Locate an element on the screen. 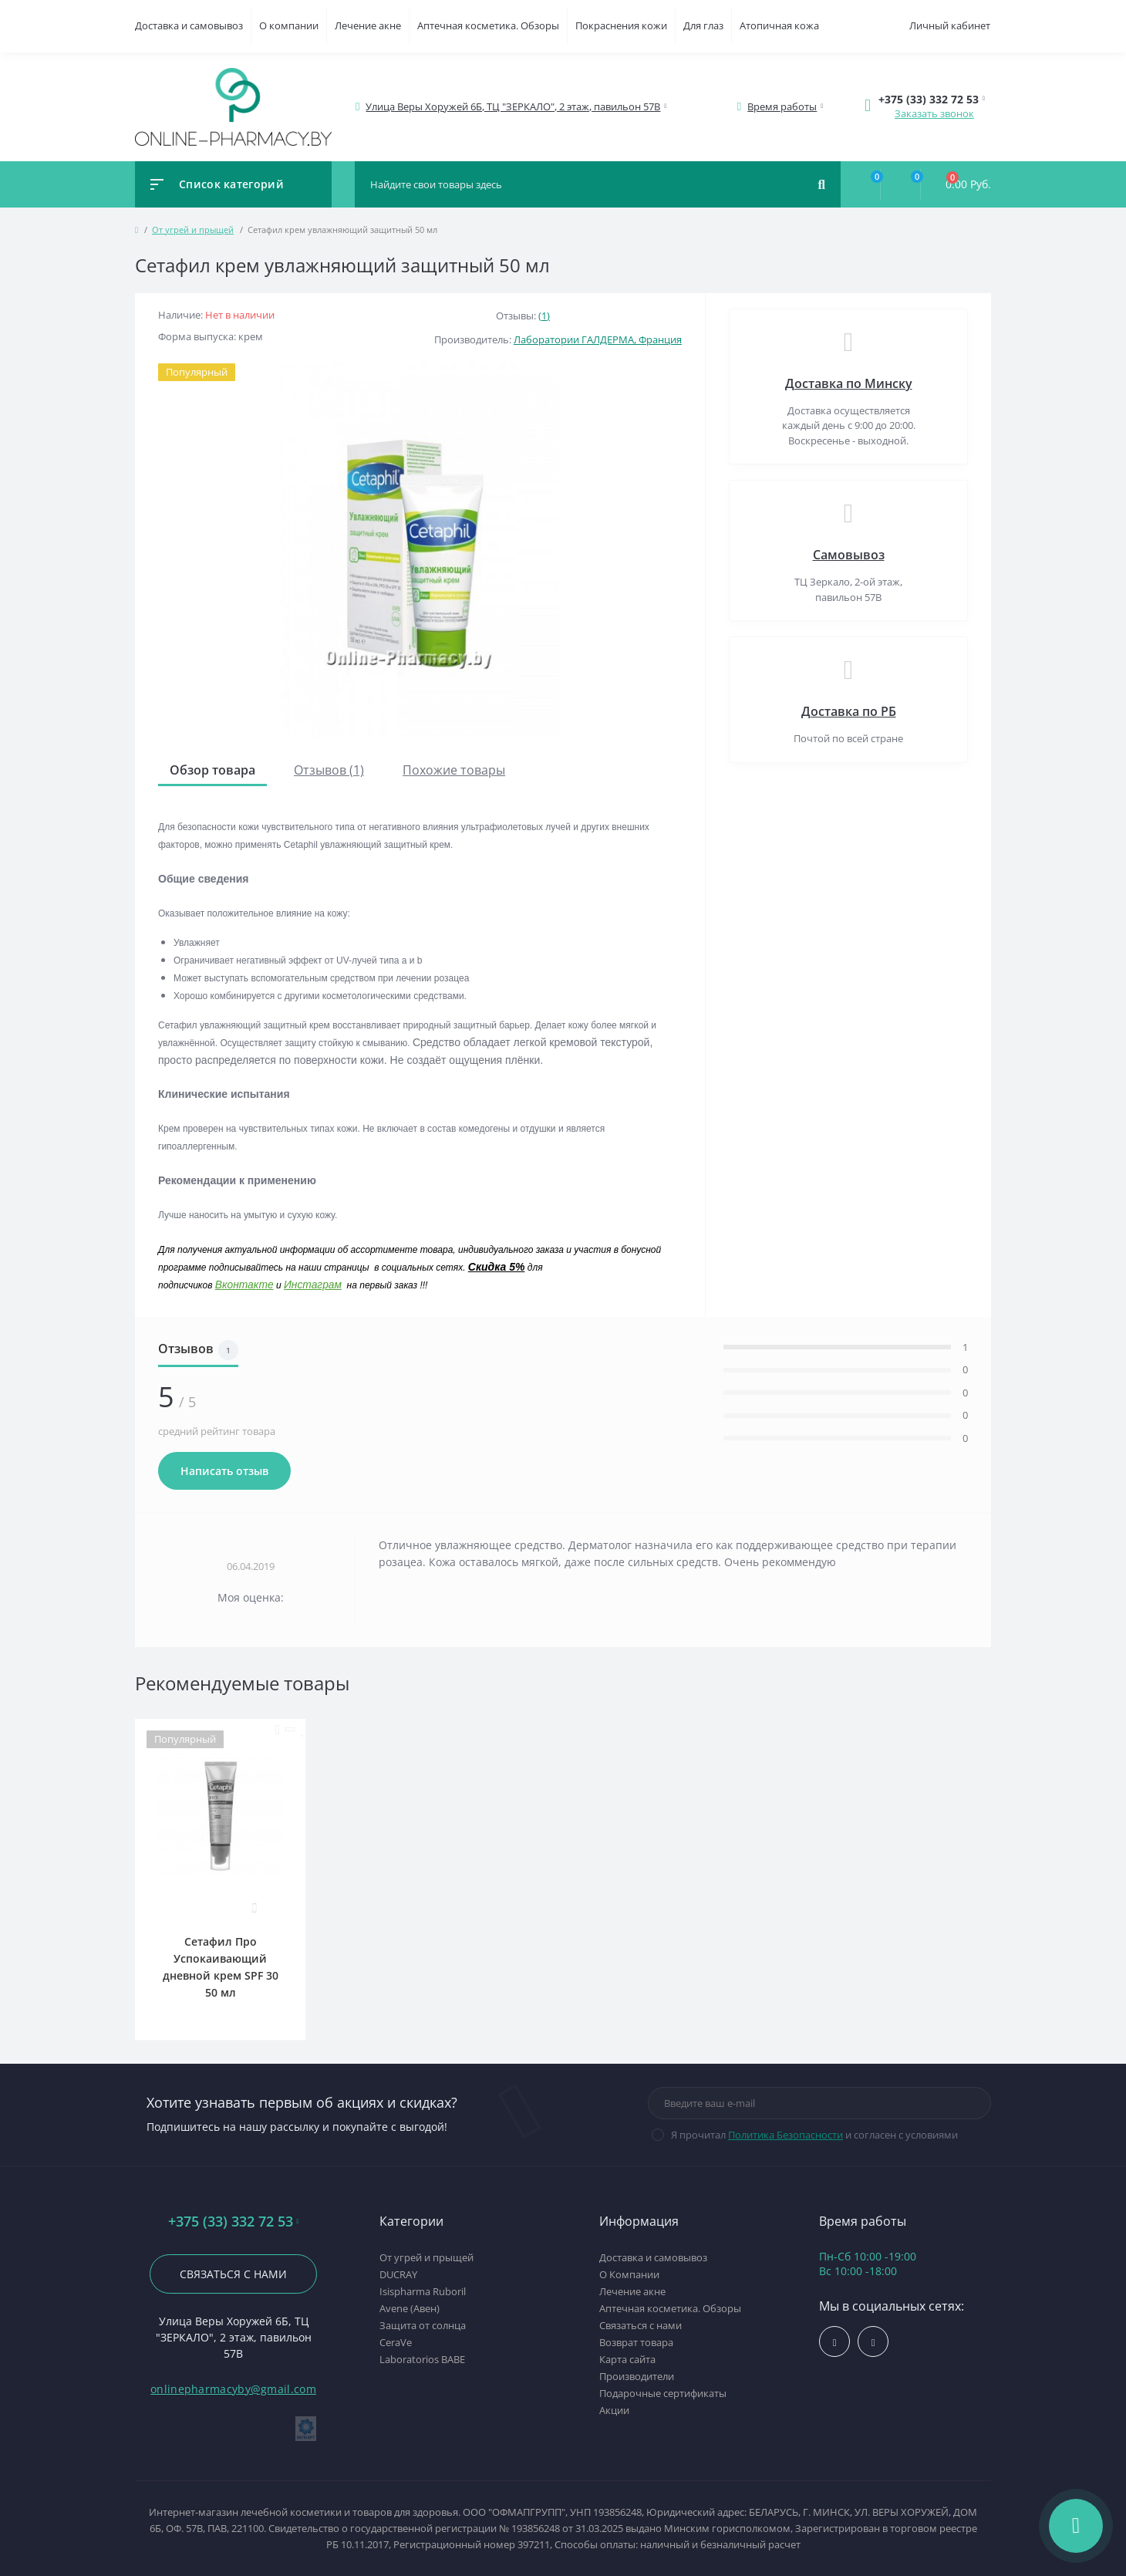 Image resolution: width=1126 pixels, height=2576 pixels. Похожие товары is located at coordinates (454, 769).